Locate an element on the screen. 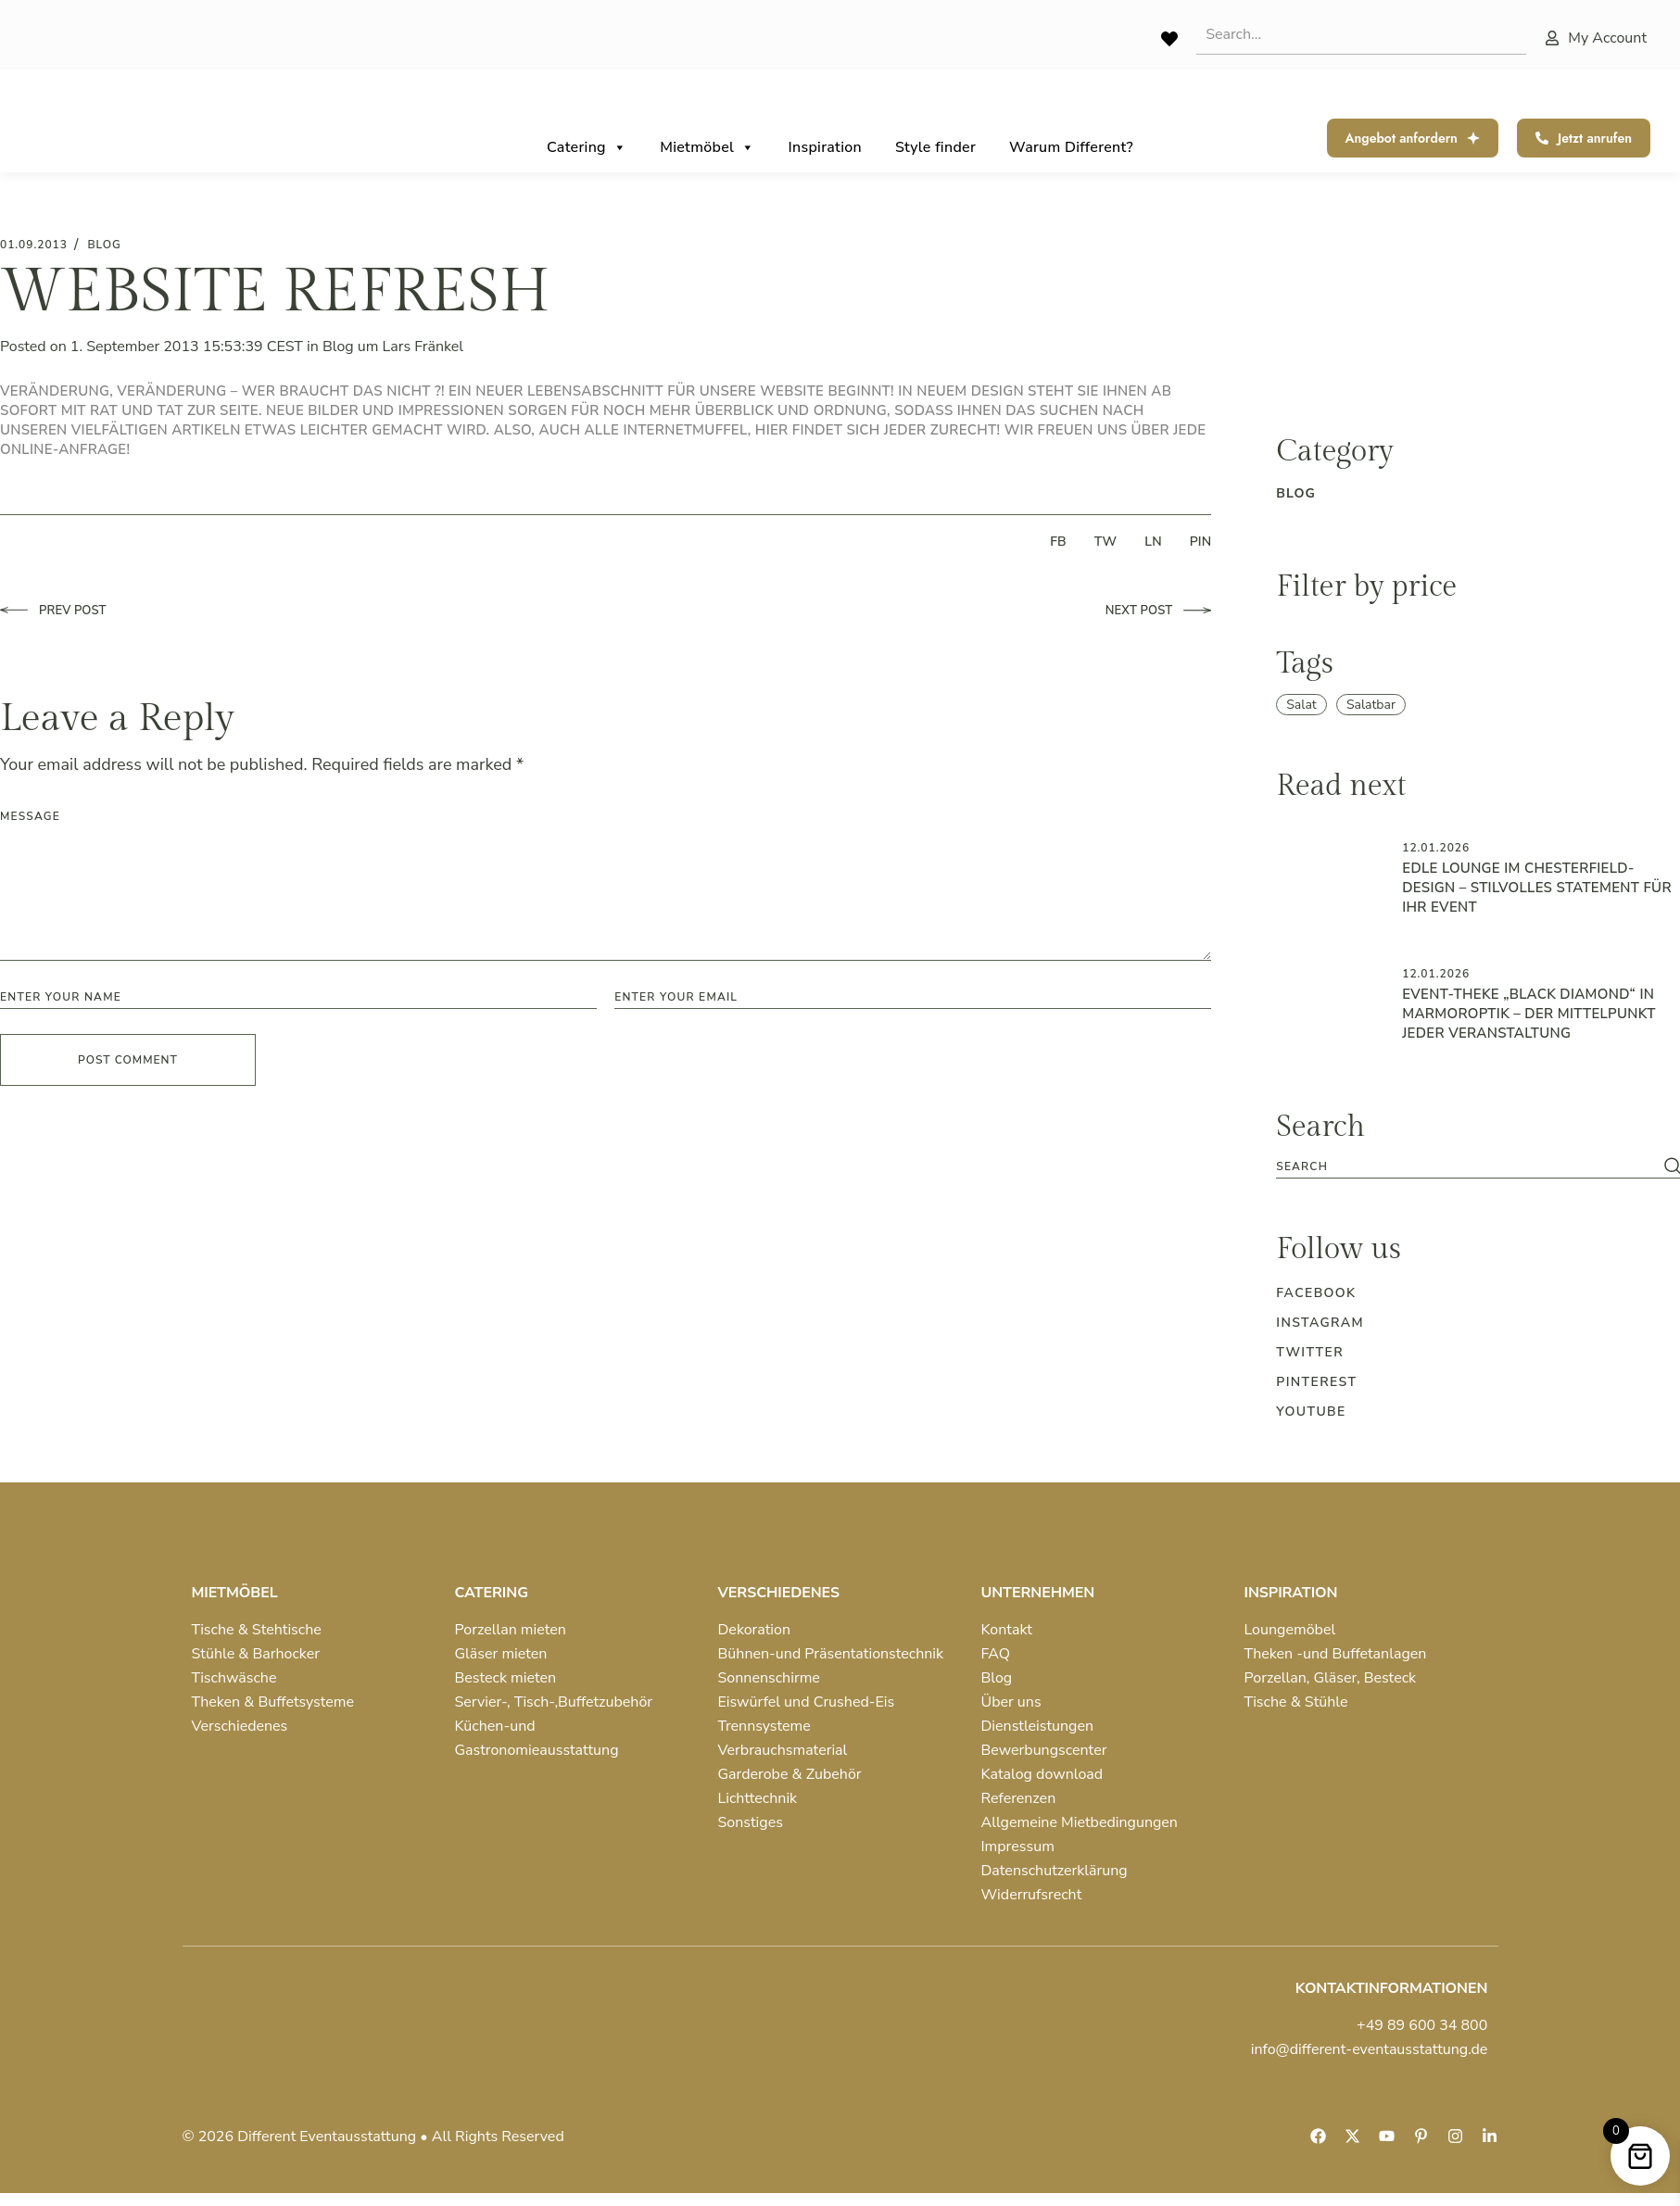 This screenshot has height=2206, width=1680. FAQ is located at coordinates (996, 1654).